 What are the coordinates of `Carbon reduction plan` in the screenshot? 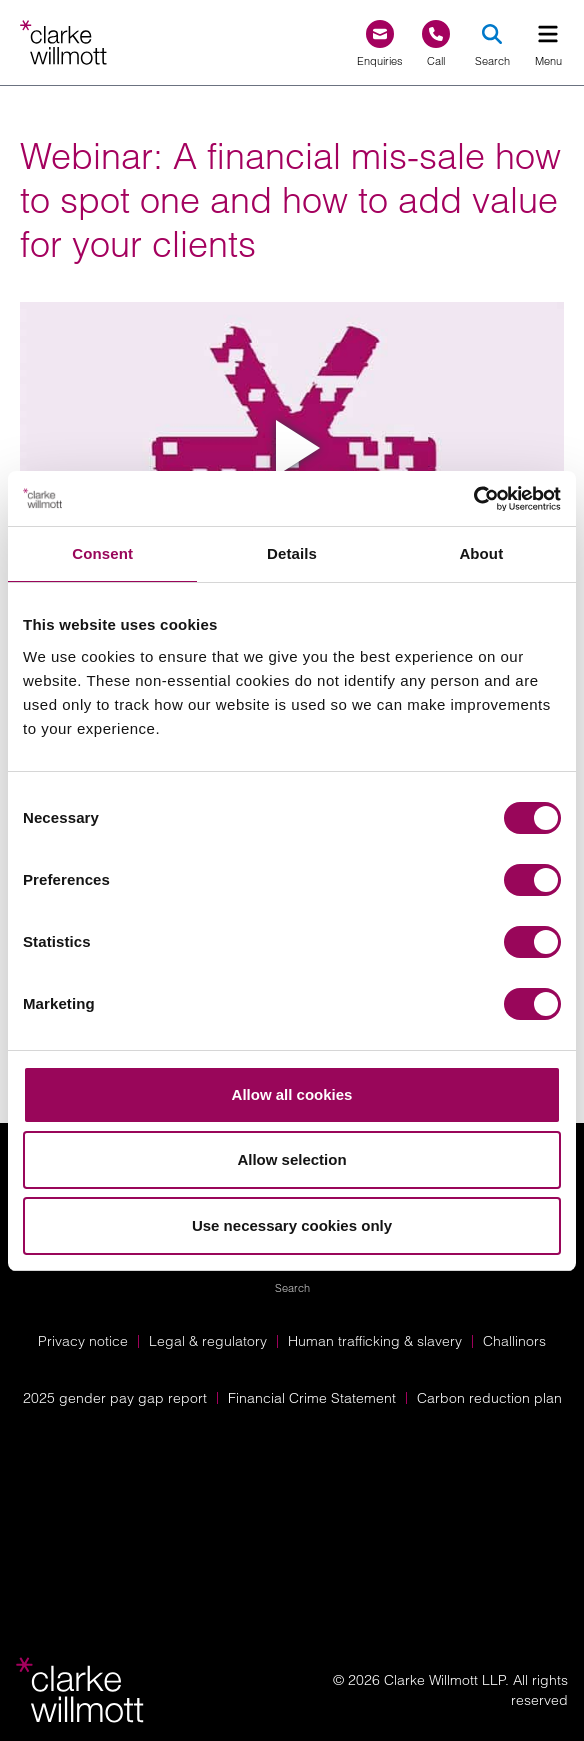 It's located at (489, 1398).